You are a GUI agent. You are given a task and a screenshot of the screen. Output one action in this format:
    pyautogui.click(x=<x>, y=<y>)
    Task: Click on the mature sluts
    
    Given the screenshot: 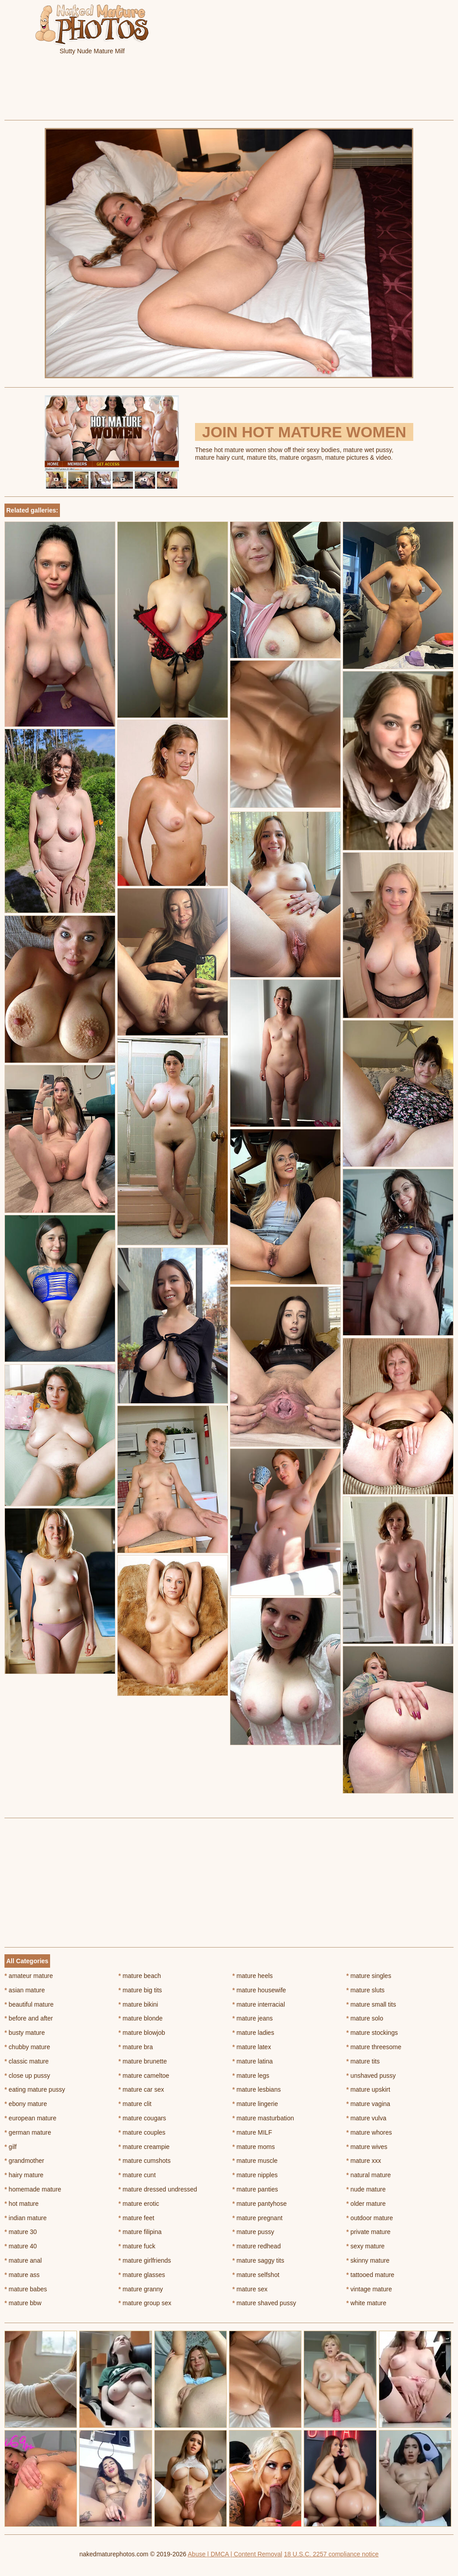 What is the action you would take?
    pyautogui.click(x=365, y=1990)
    